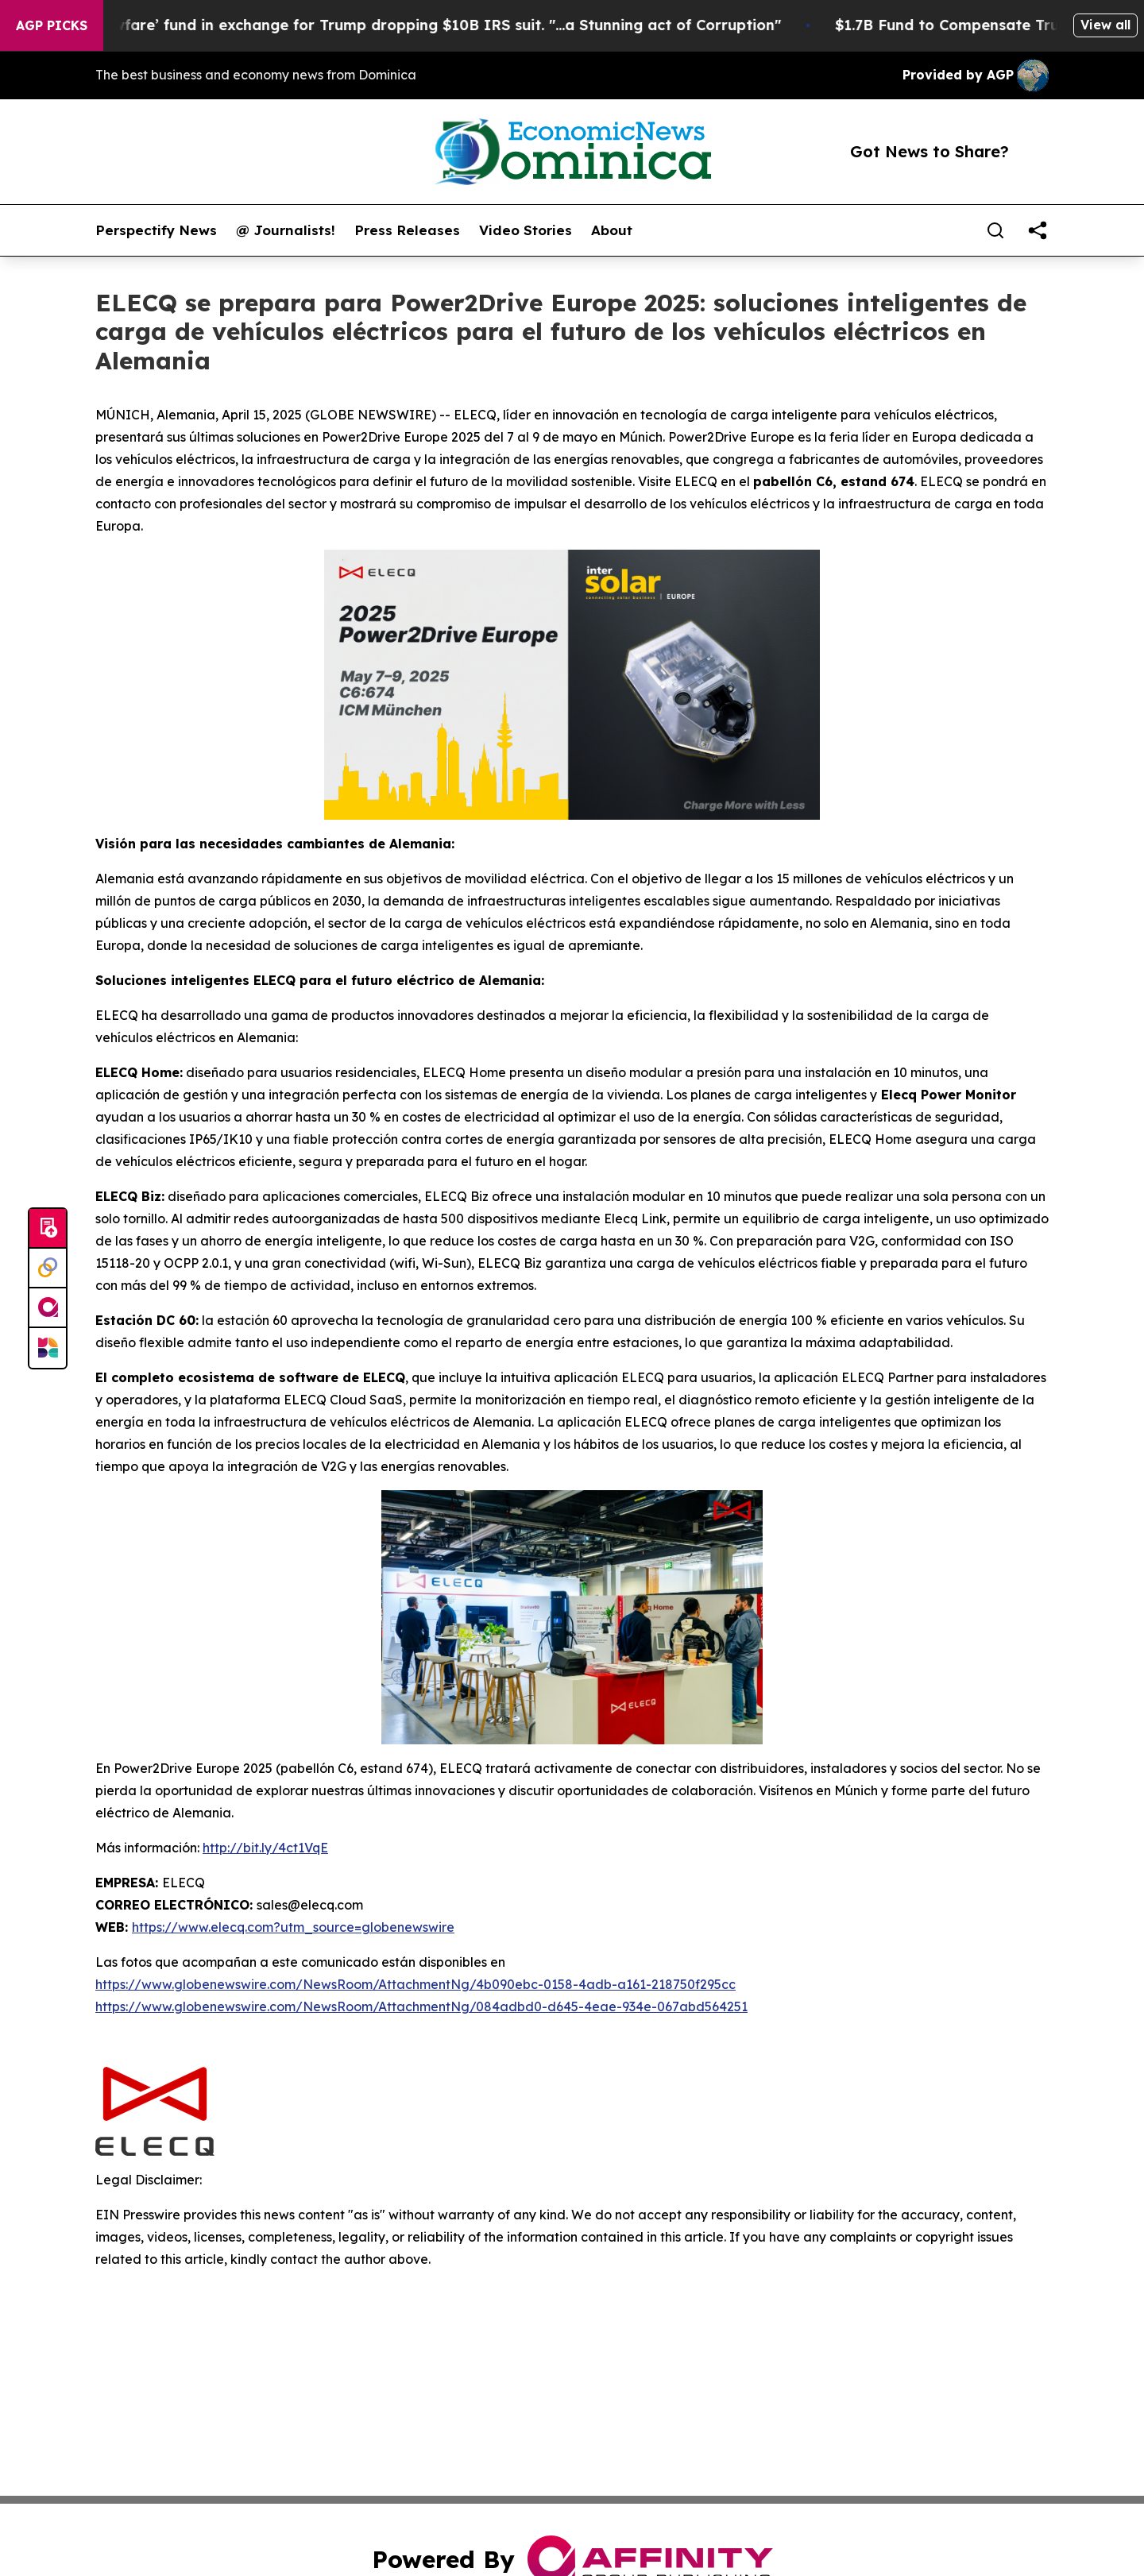 Image resolution: width=1144 pixels, height=2576 pixels. Describe the element at coordinates (156, 230) in the screenshot. I see `Perspectify News` at that location.